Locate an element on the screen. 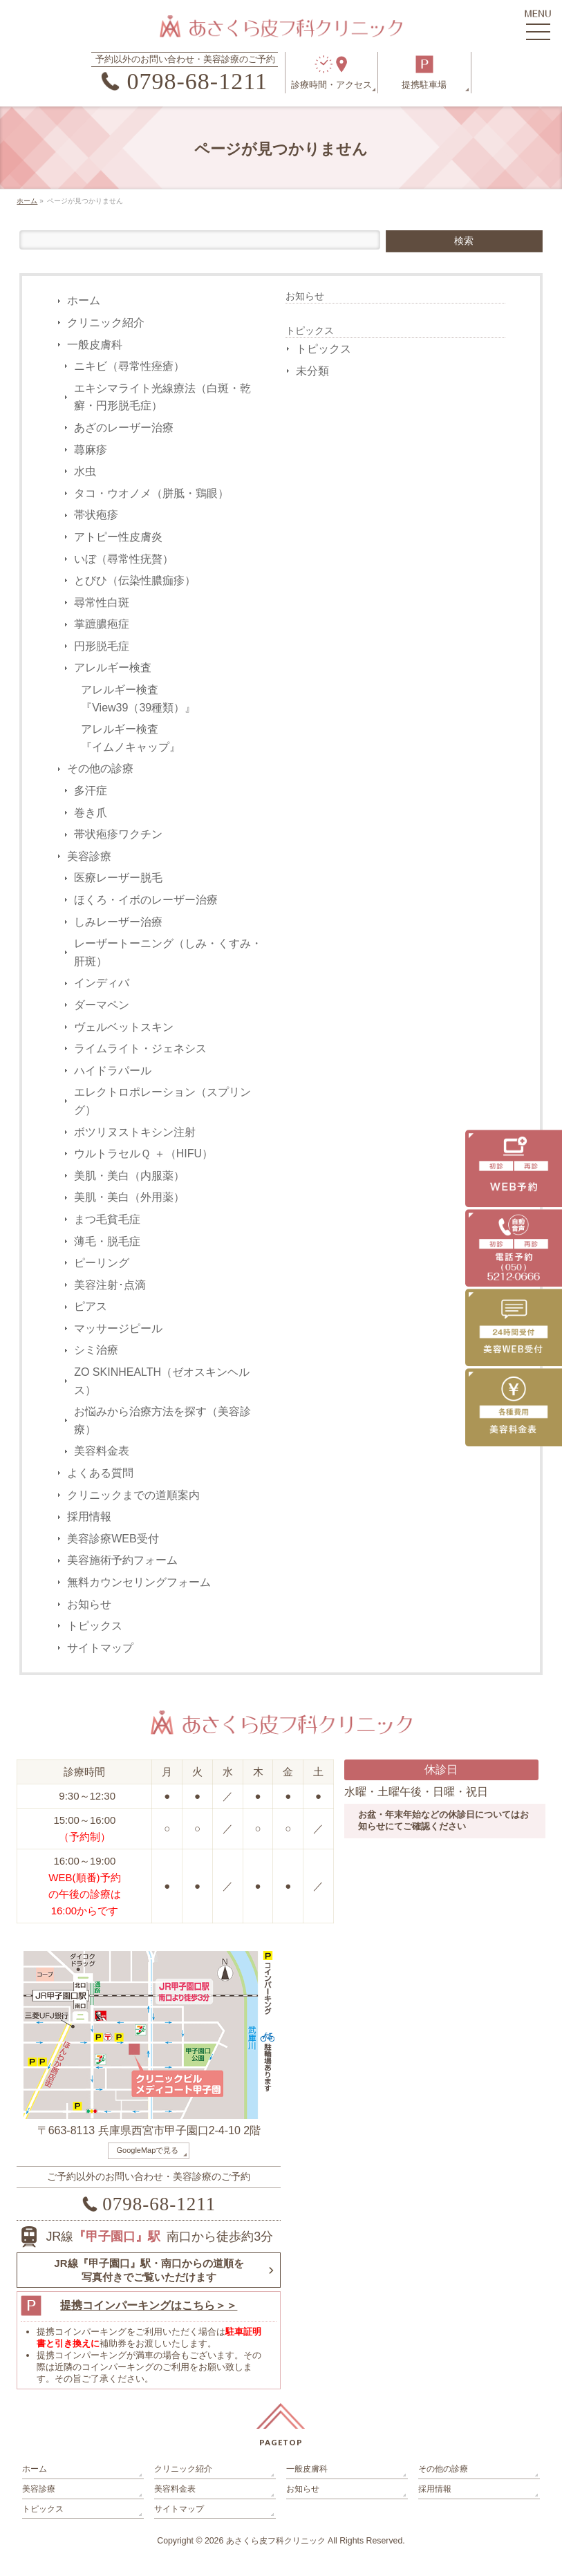  美肌・美白（外用薬） is located at coordinates (129, 1197).